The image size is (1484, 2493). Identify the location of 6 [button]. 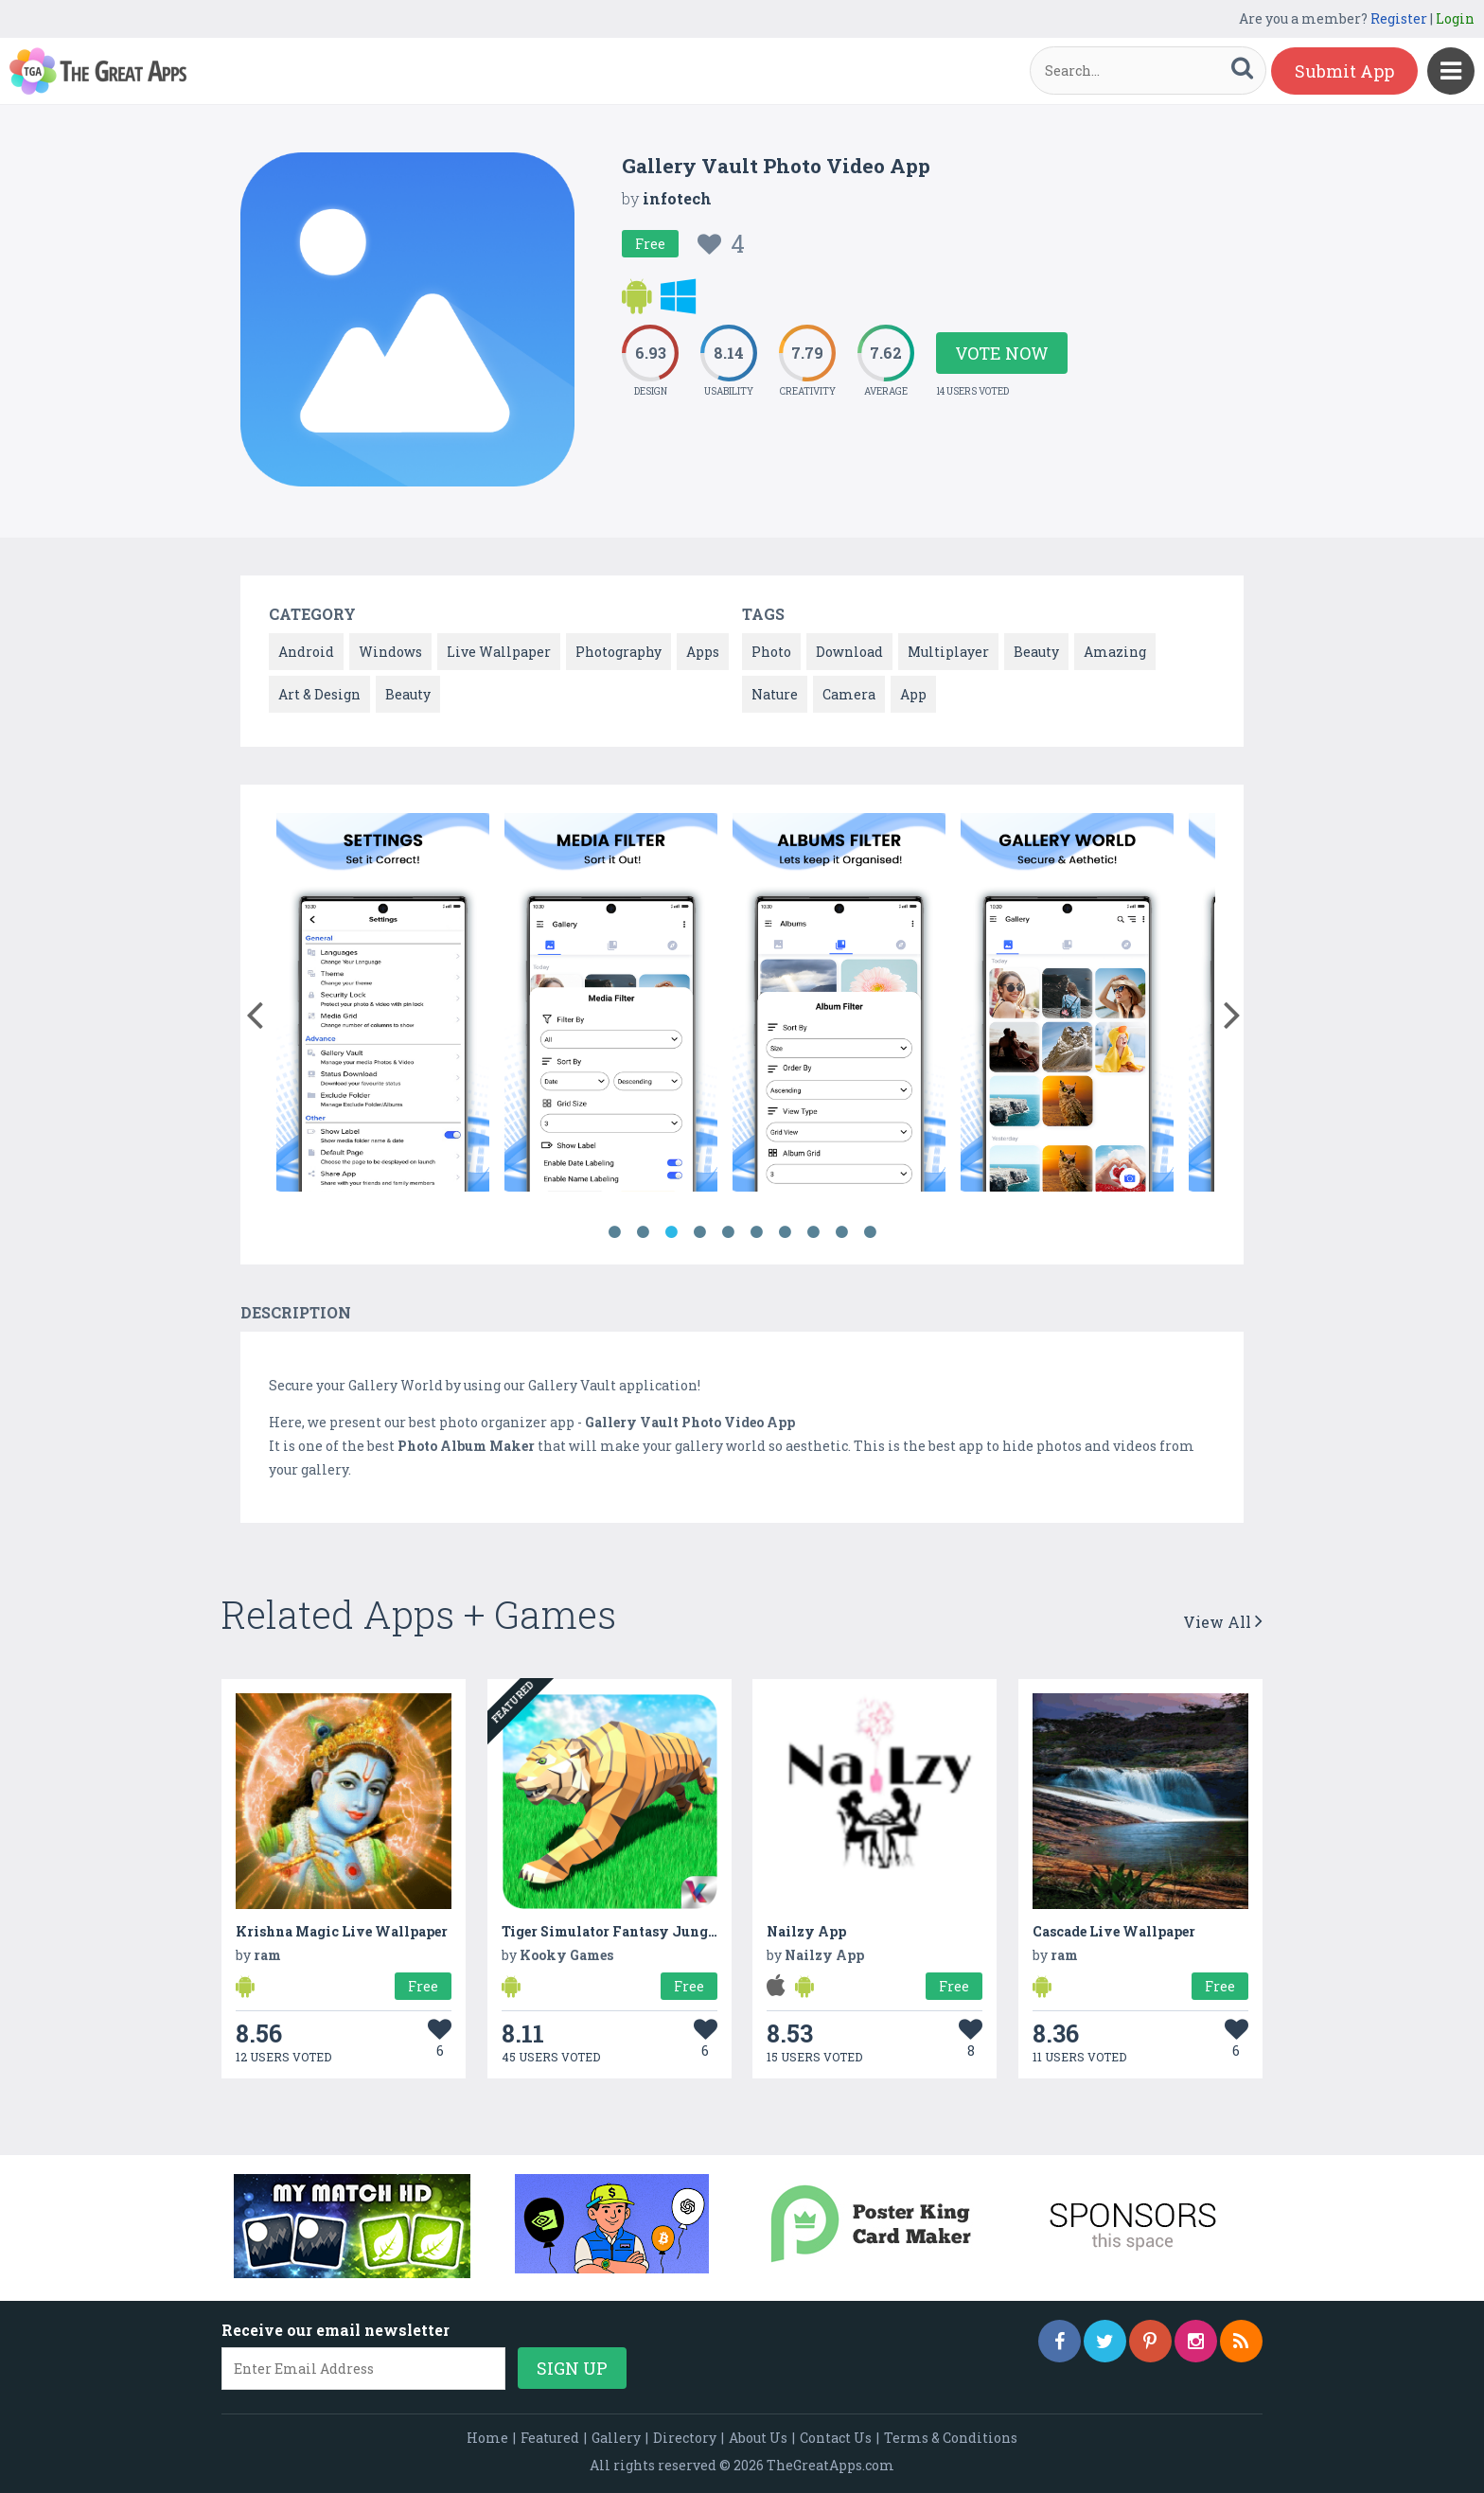
(756, 1232).